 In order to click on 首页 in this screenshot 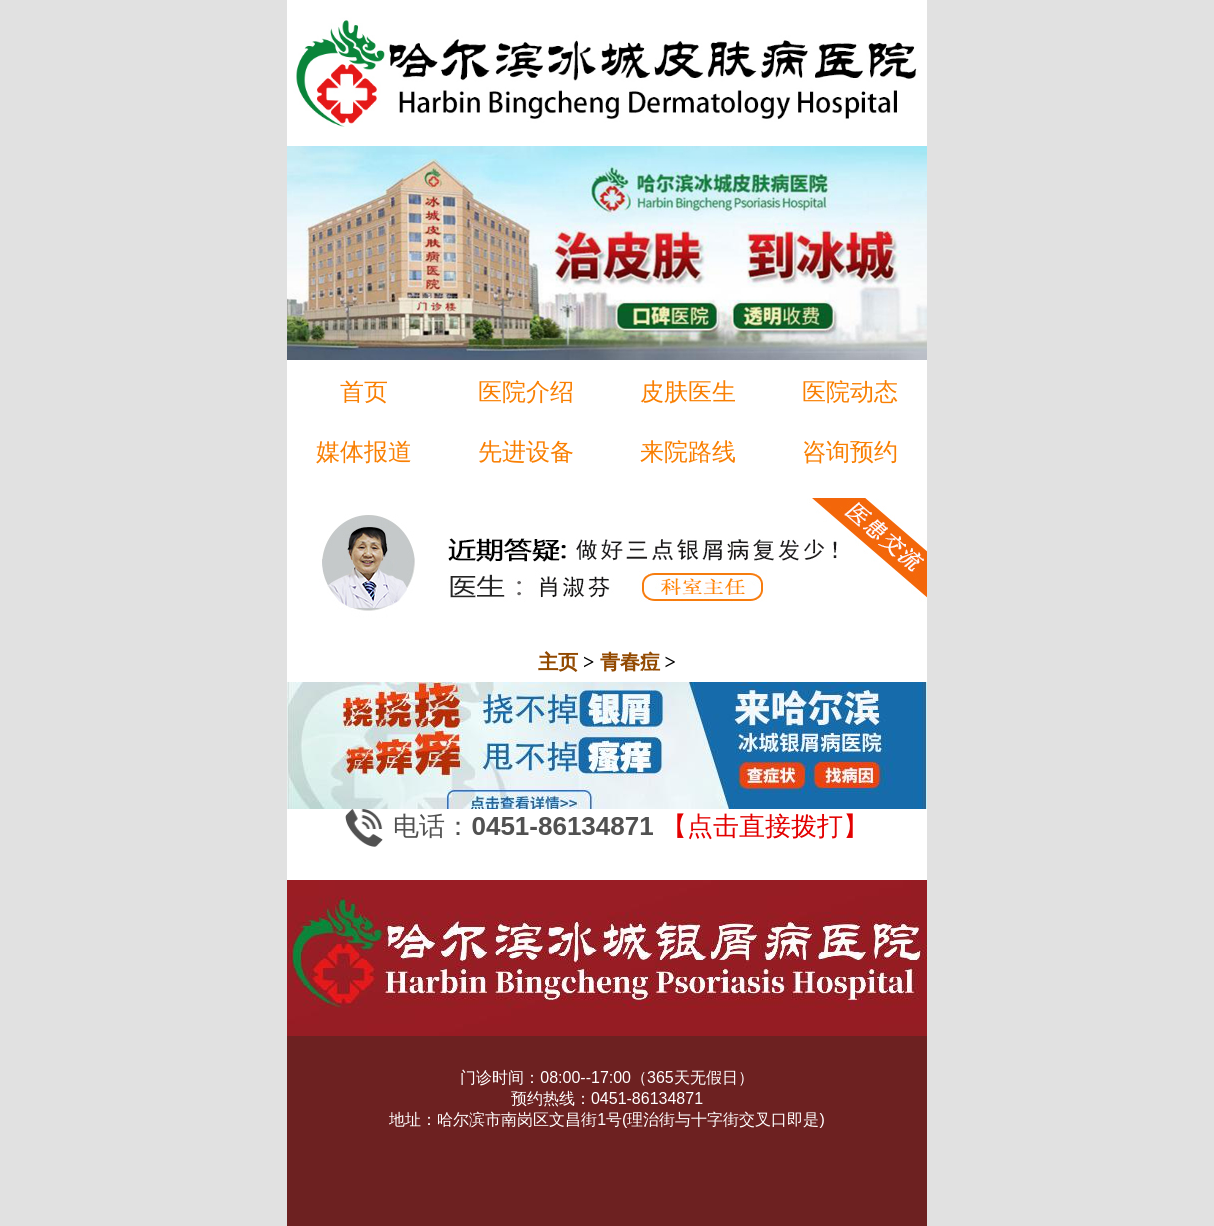, I will do `click(364, 391)`.